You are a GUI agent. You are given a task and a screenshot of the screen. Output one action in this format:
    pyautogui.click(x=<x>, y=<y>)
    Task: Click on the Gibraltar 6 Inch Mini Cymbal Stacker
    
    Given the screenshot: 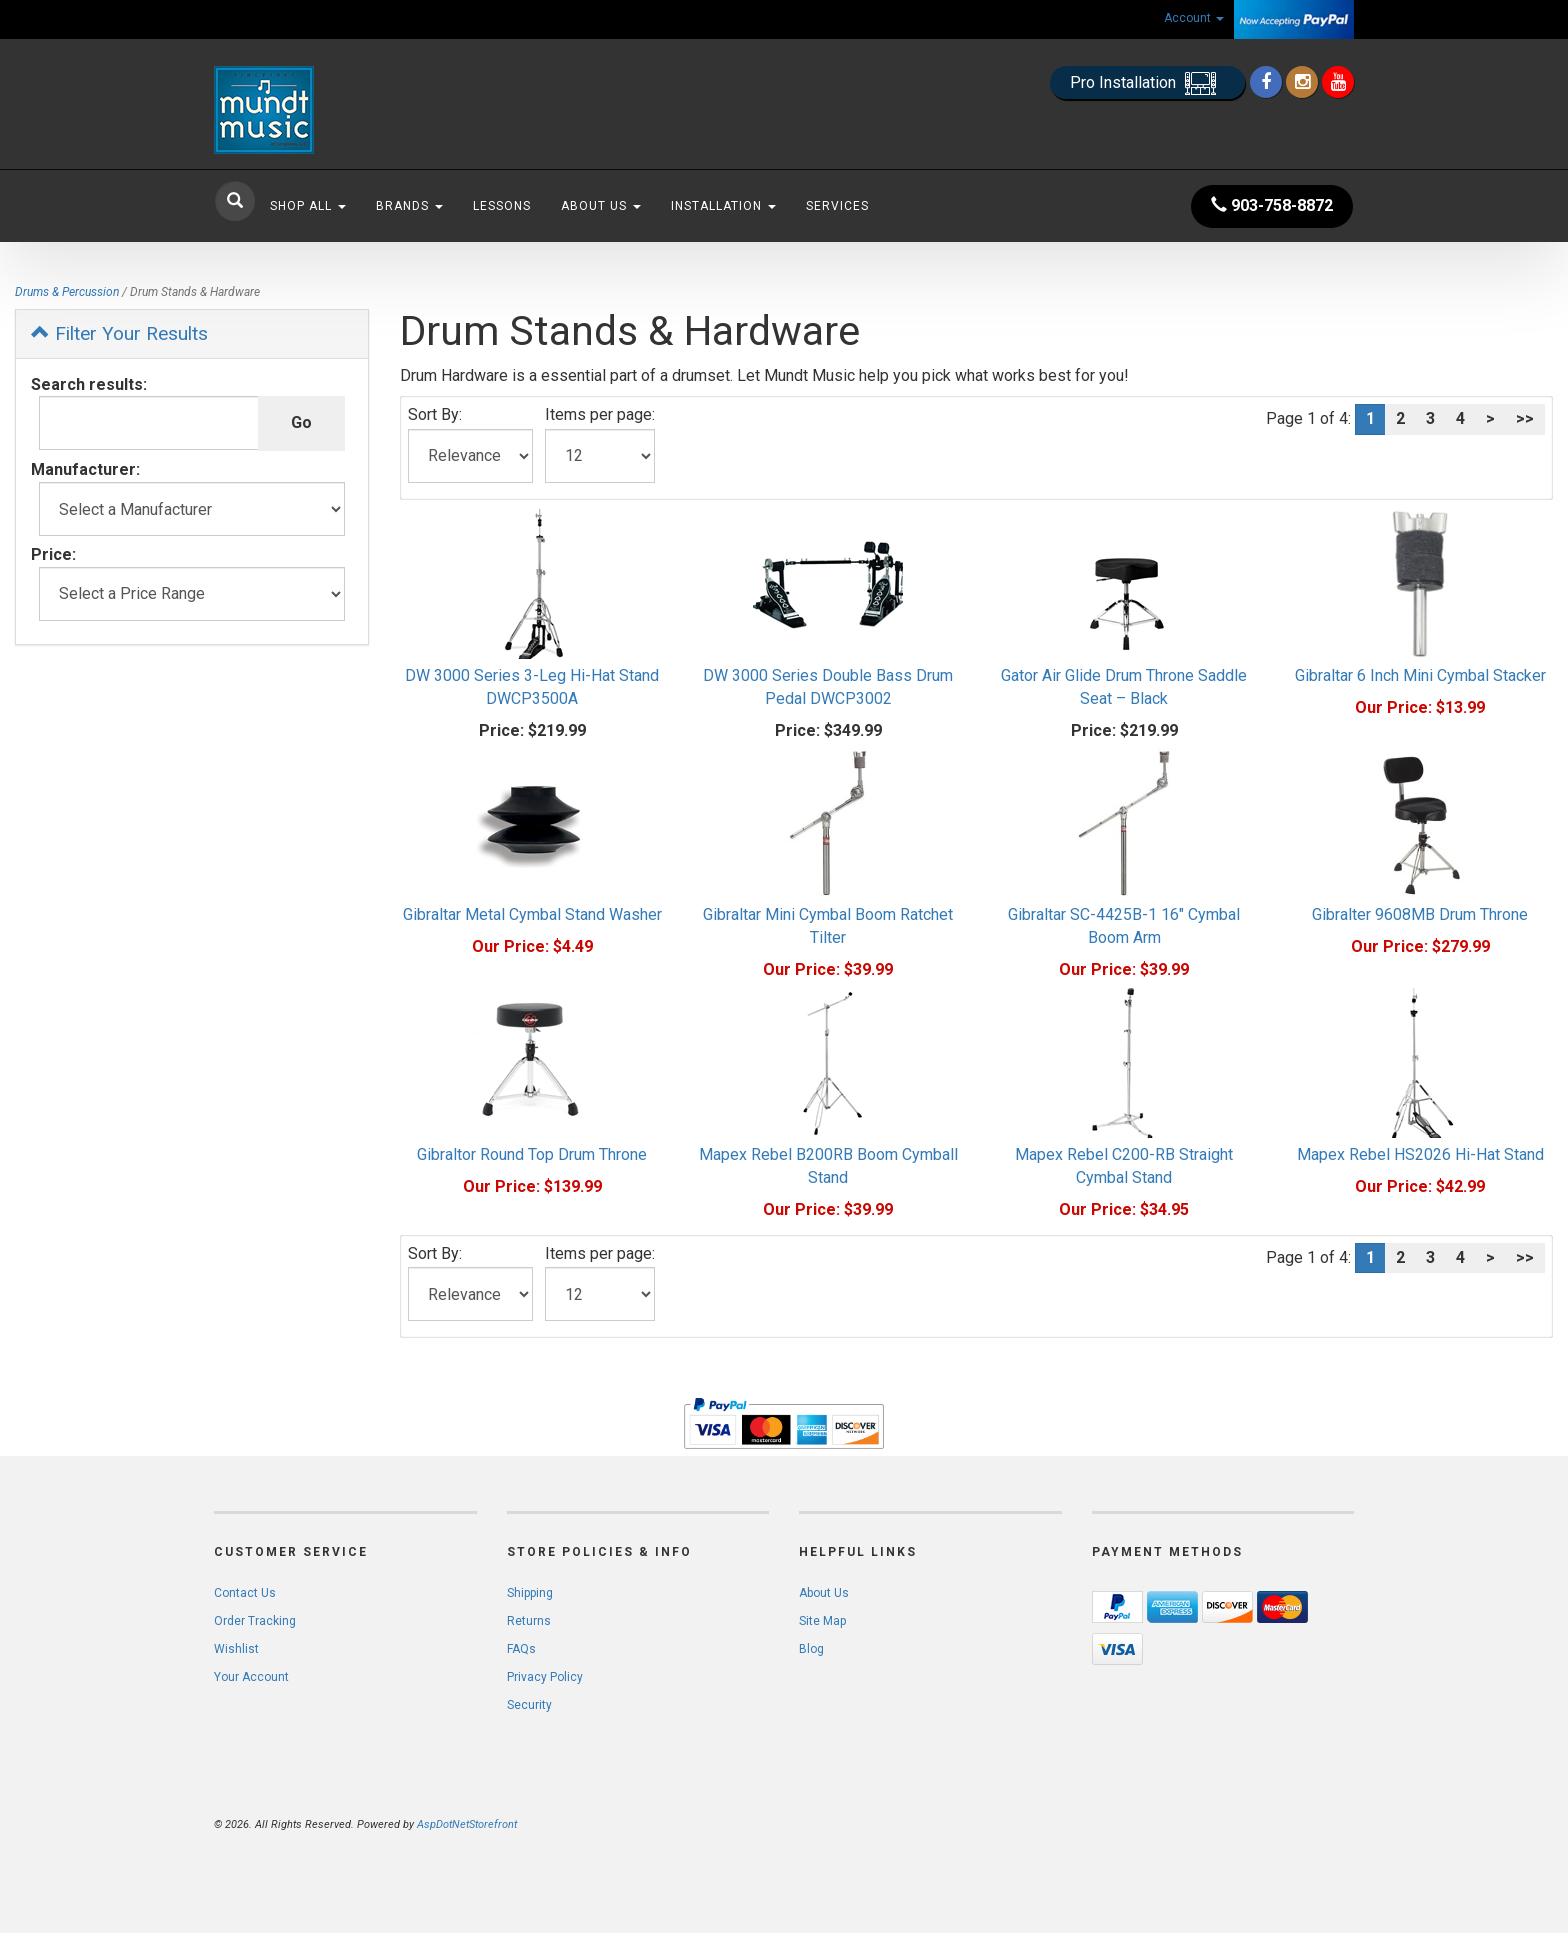 What is the action you would take?
    pyautogui.click(x=1420, y=675)
    